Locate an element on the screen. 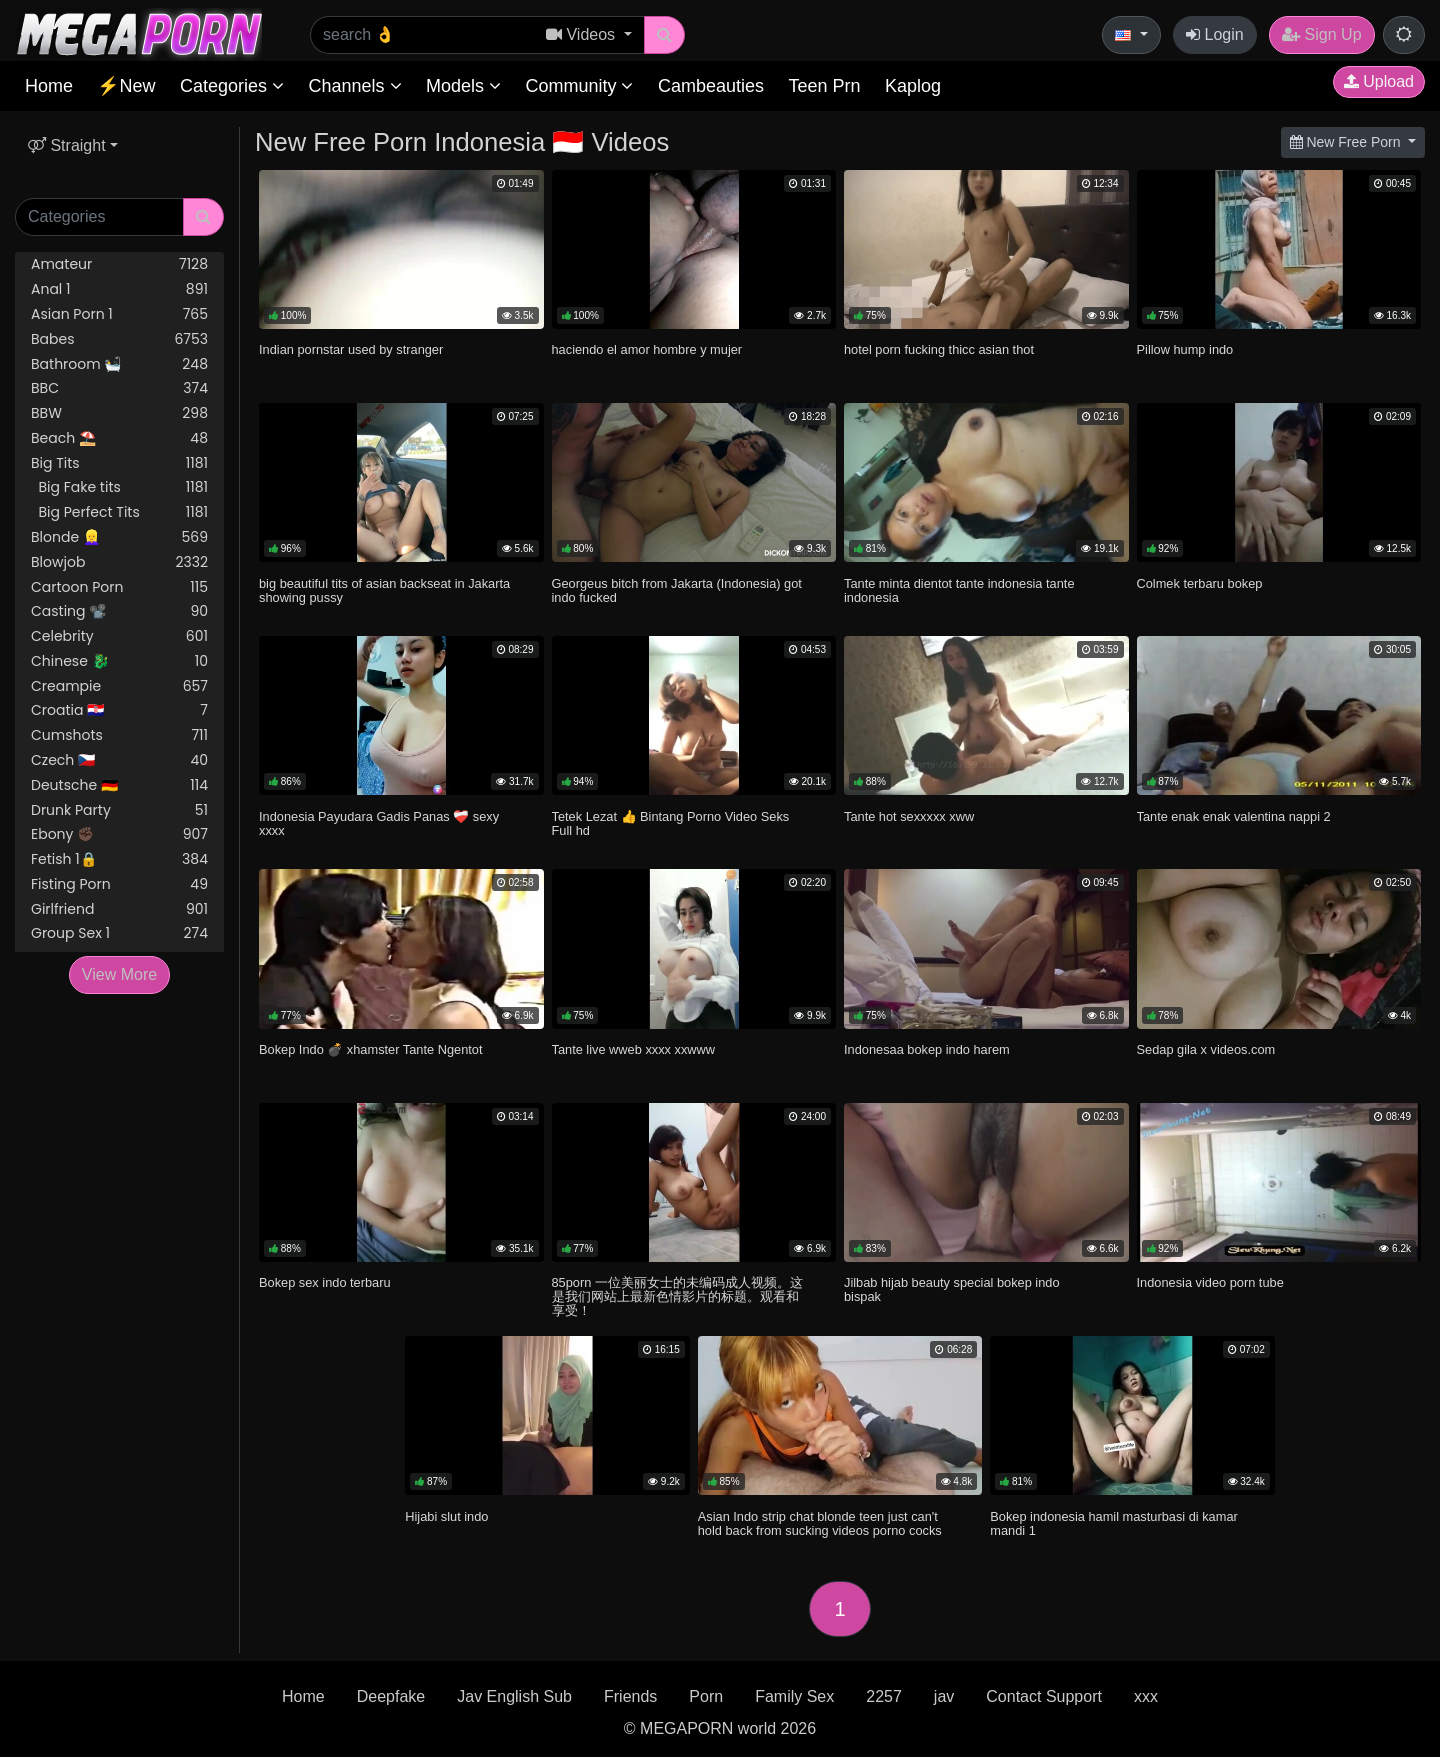  Cumshots is located at coordinates (119, 735).